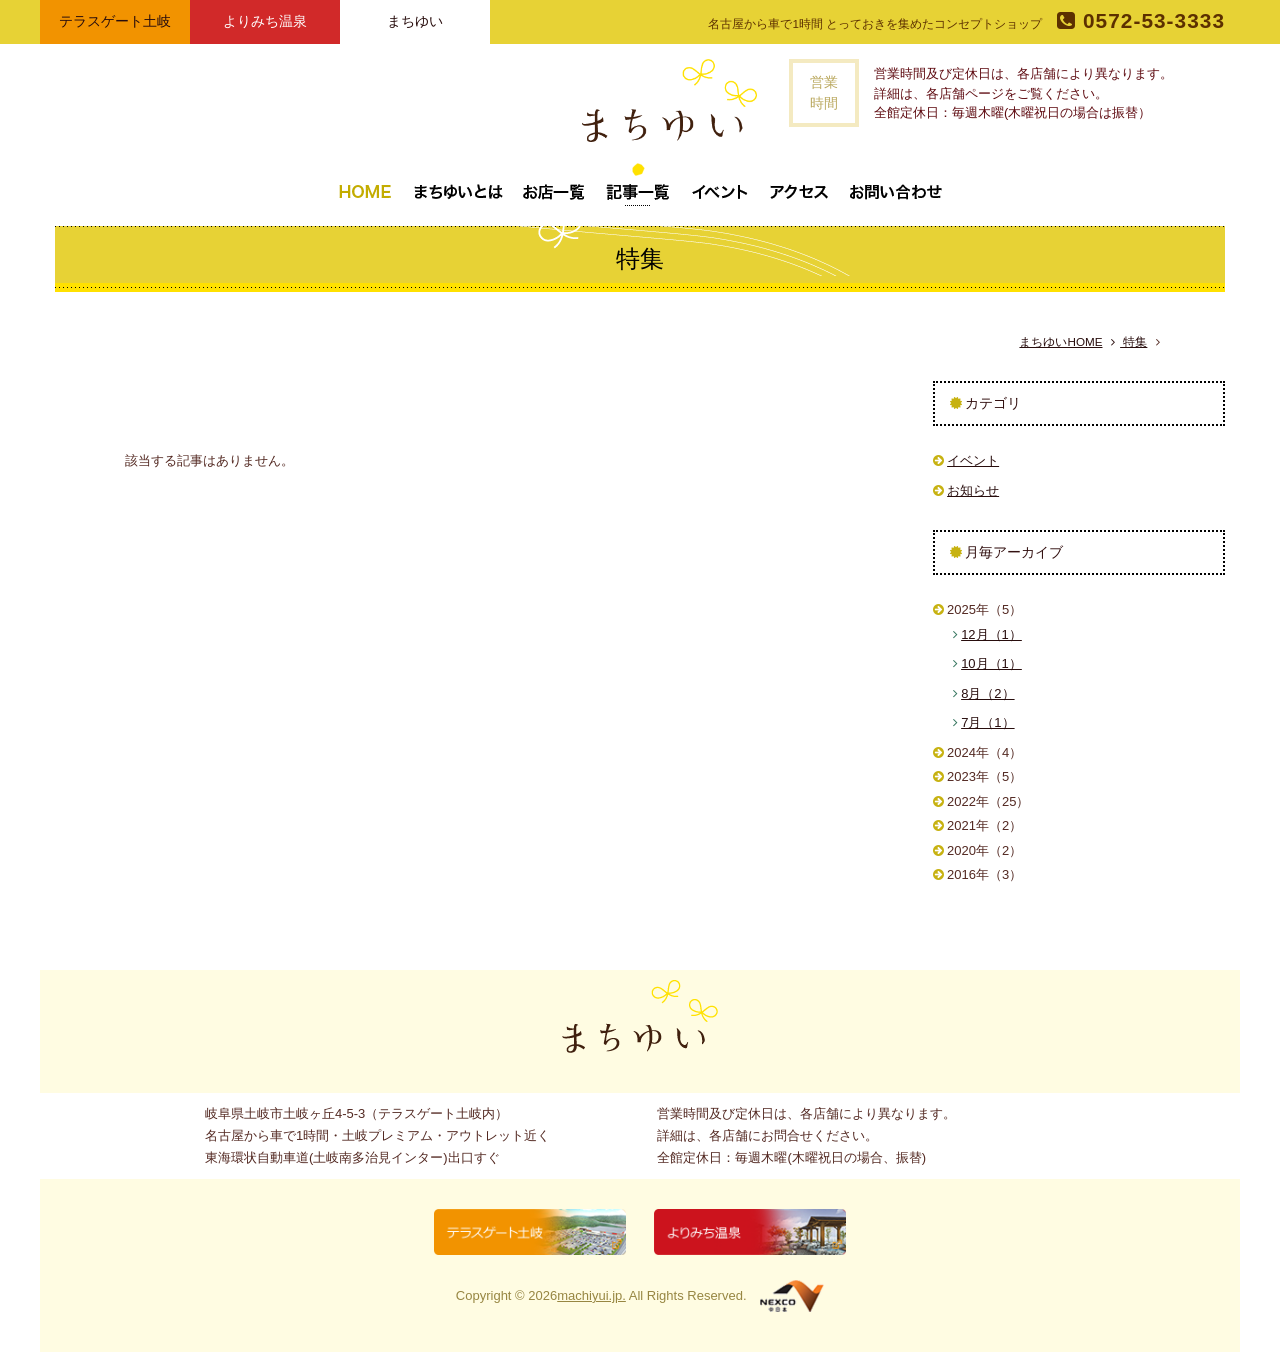 This screenshot has width=1280, height=1352. Describe the element at coordinates (591, 1295) in the screenshot. I see `machiyui.jp.` at that location.